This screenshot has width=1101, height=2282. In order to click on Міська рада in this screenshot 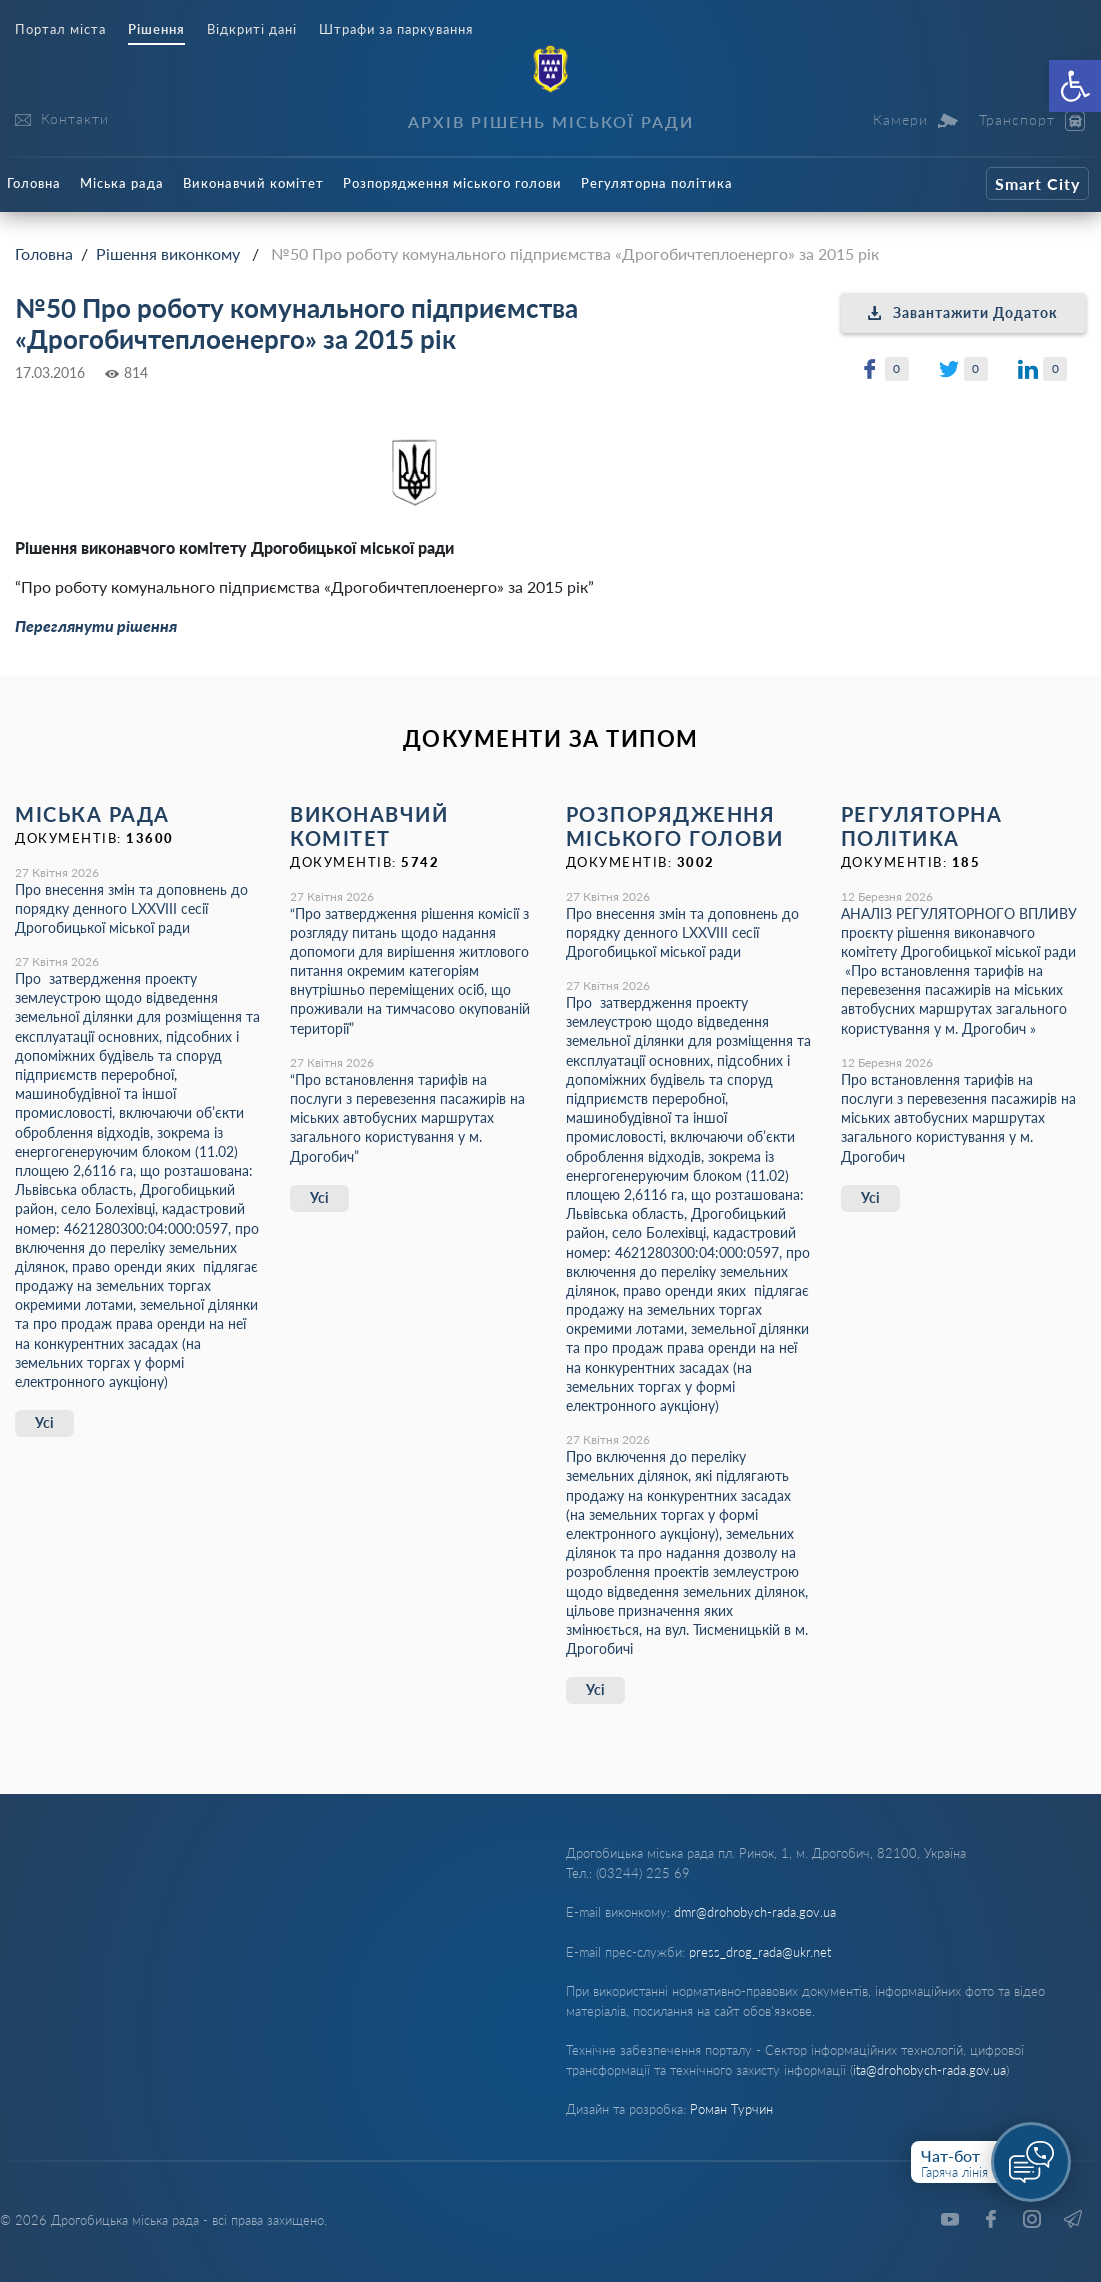, I will do `click(122, 183)`.